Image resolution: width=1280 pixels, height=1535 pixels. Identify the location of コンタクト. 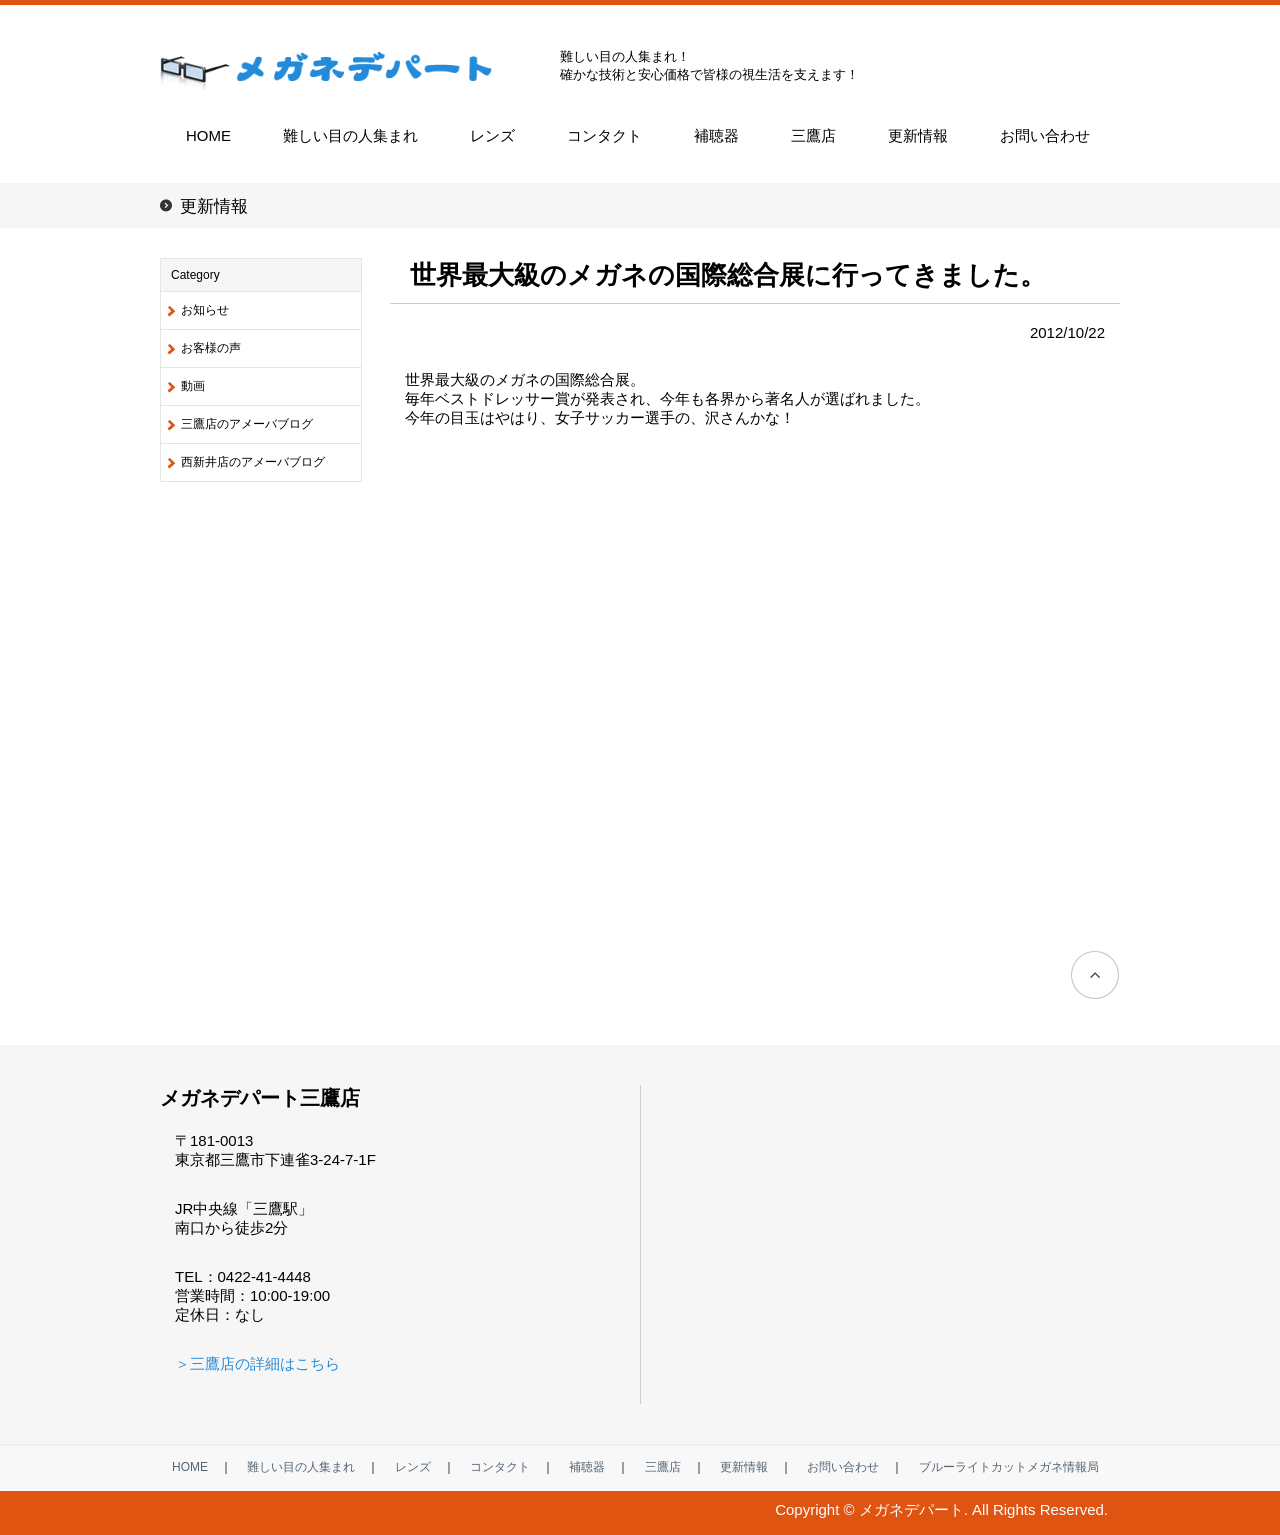
(604, 135).